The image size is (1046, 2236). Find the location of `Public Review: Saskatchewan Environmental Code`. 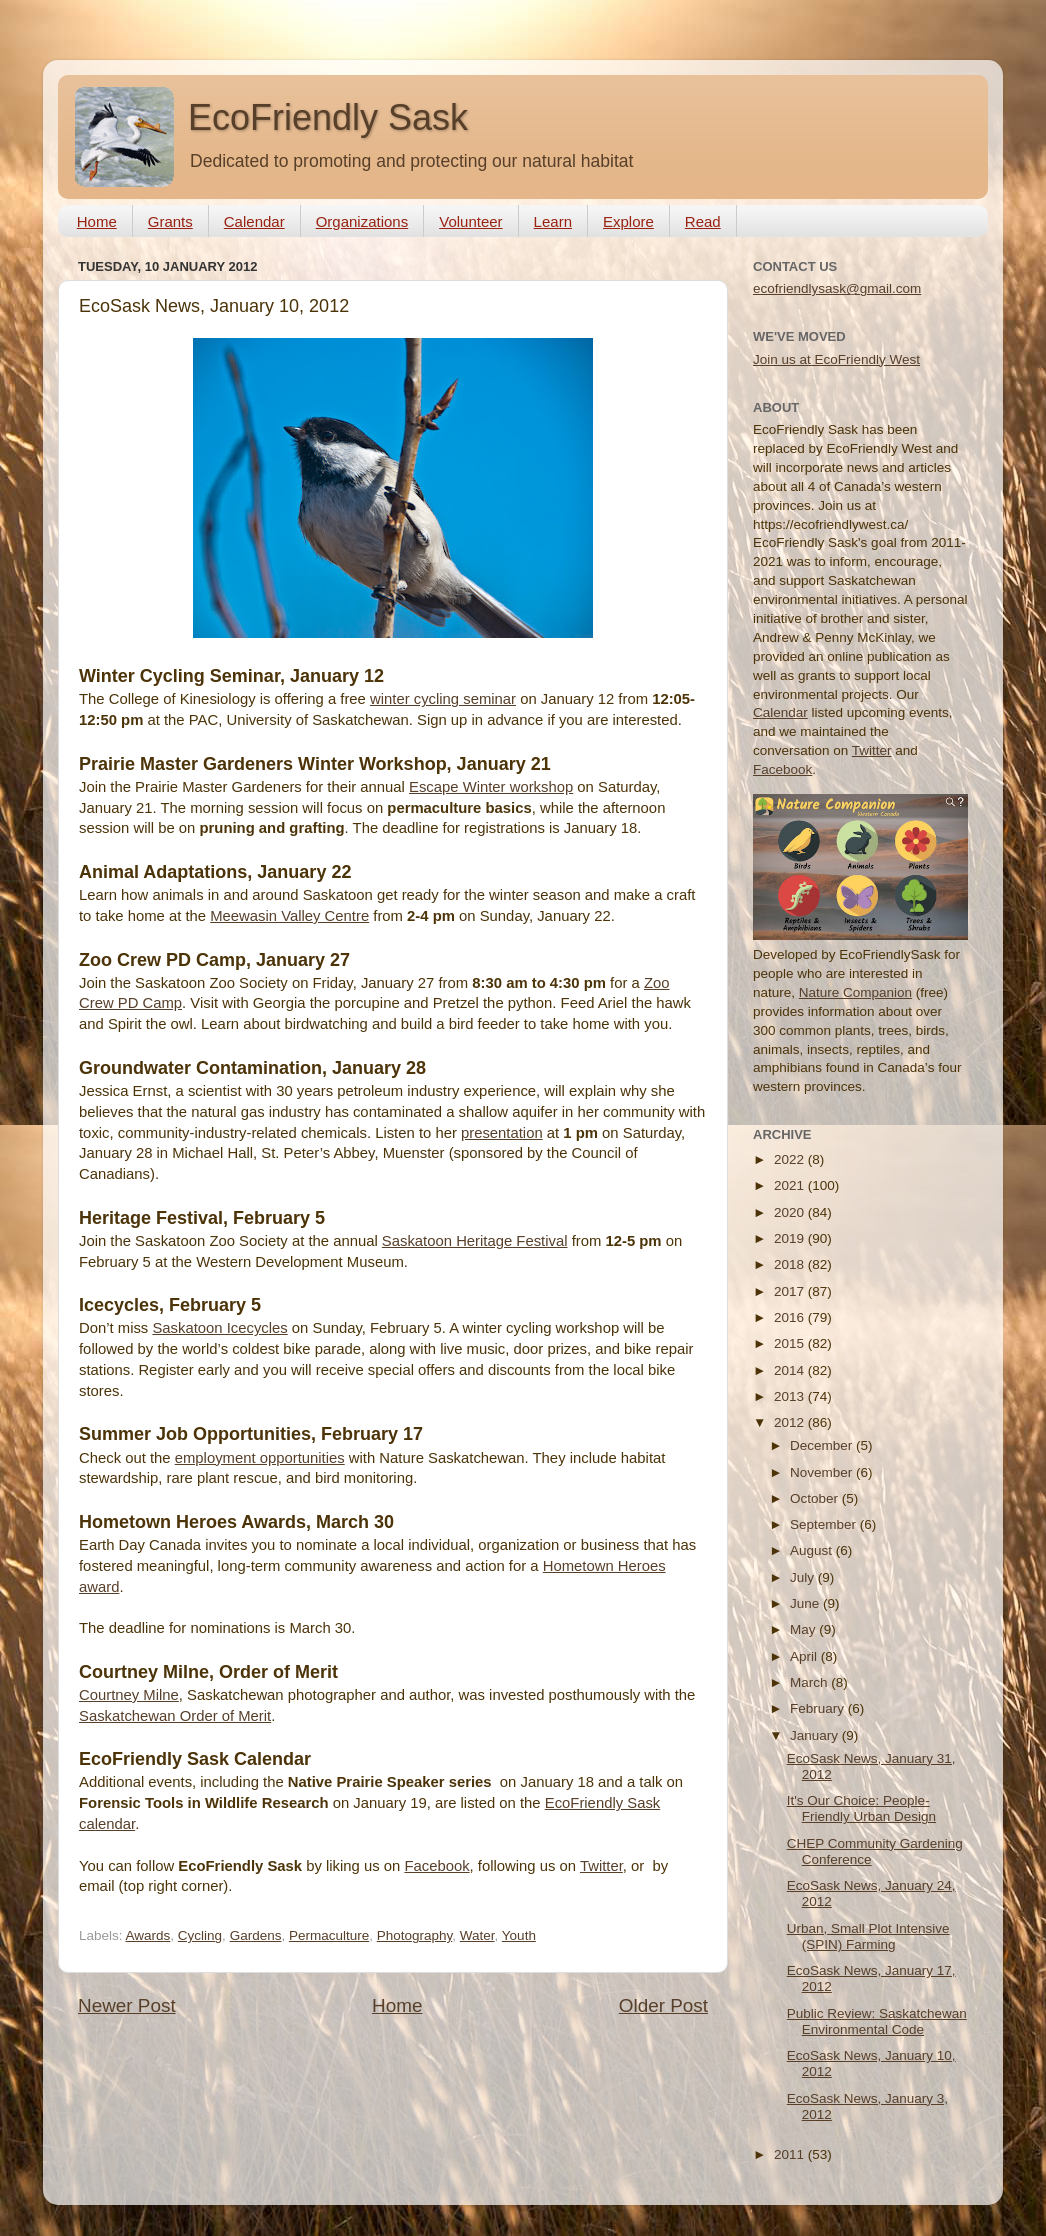

Public Review: Saskatchewan Environmental Code is located at coordinates (877, 2021).